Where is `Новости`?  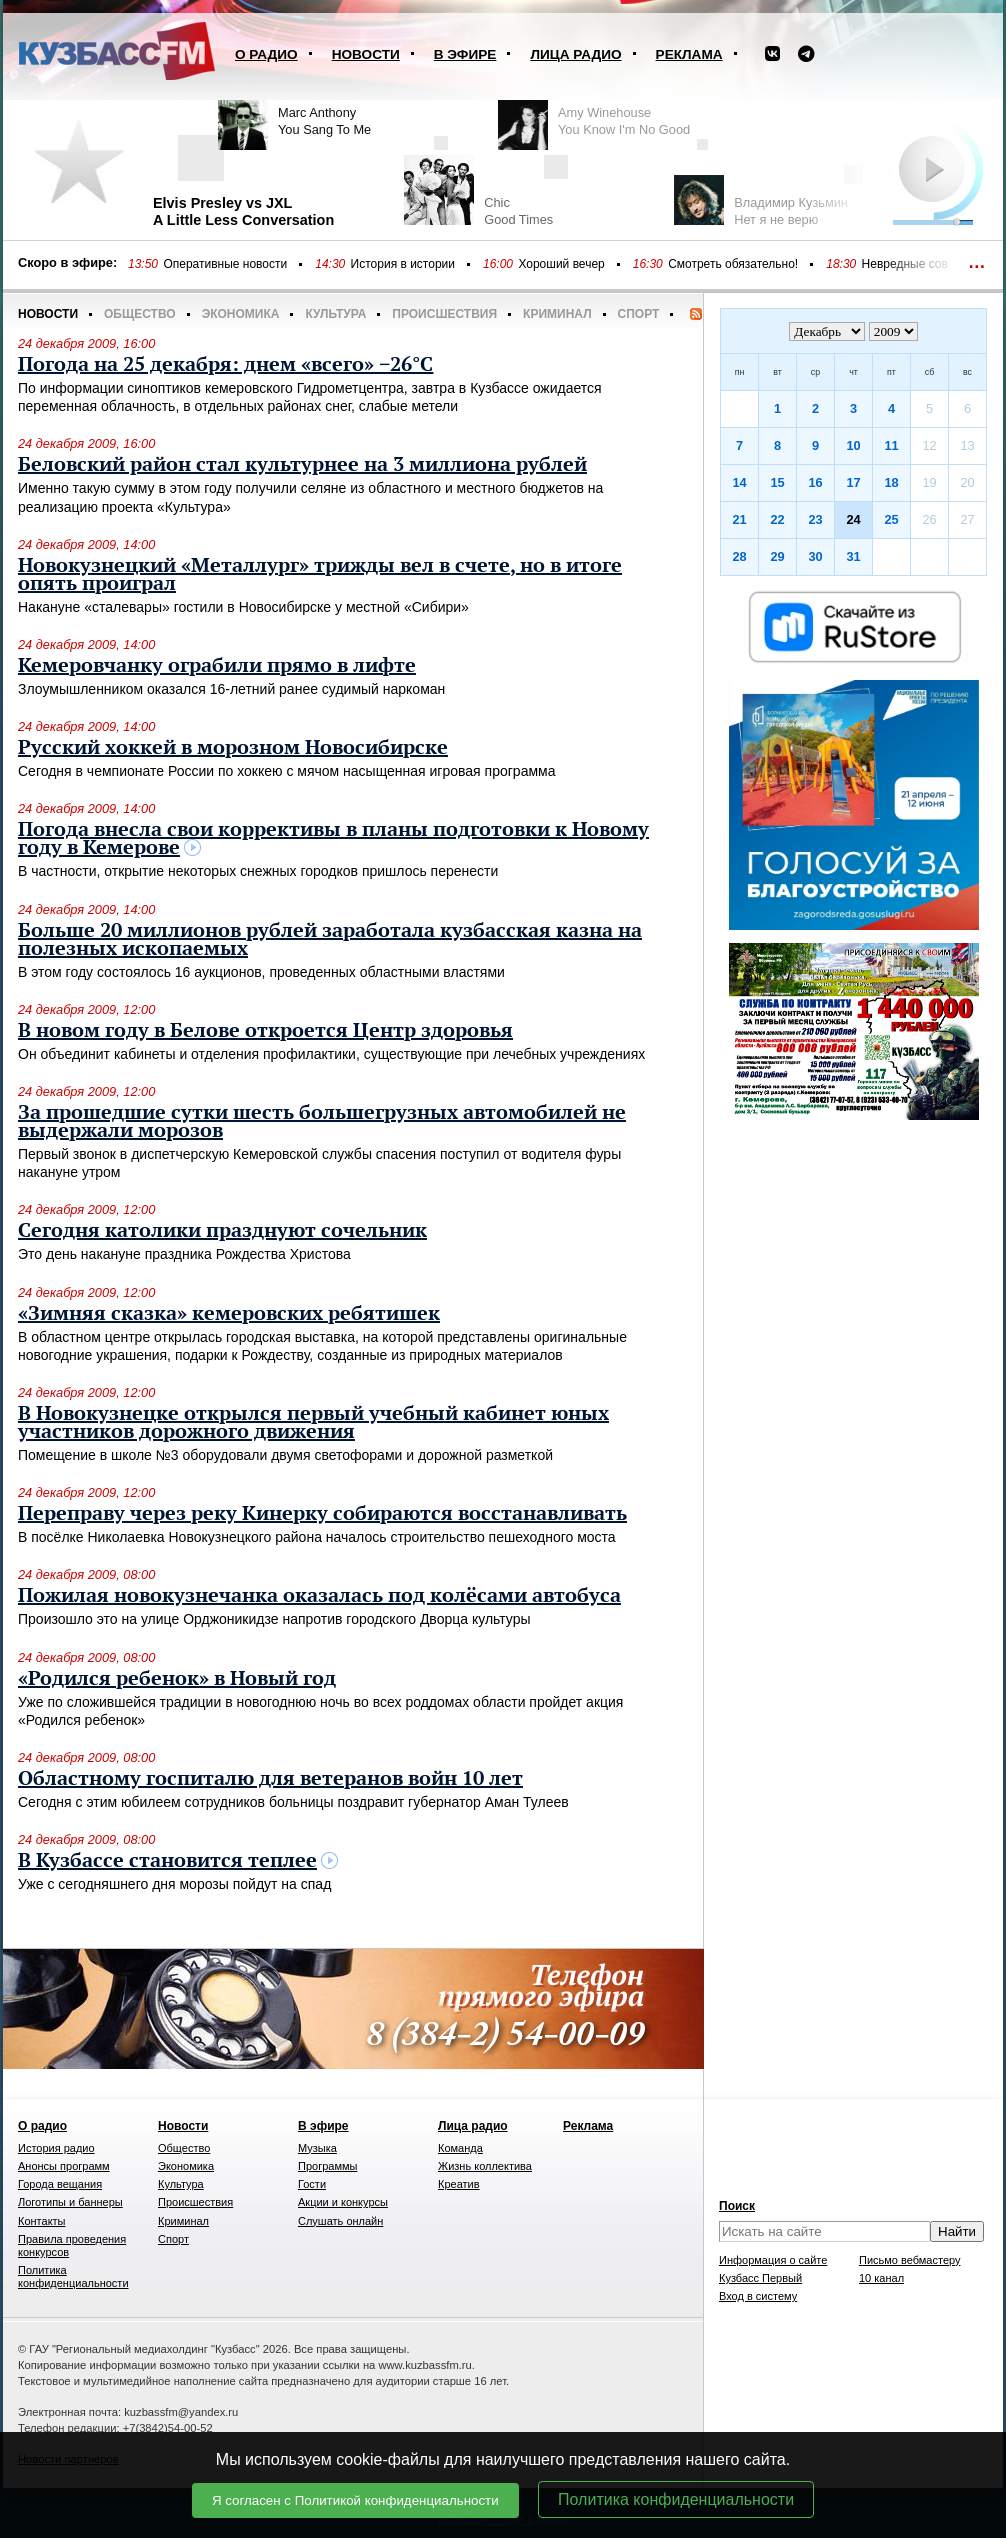
Новости is located at coordinates (366, 54).